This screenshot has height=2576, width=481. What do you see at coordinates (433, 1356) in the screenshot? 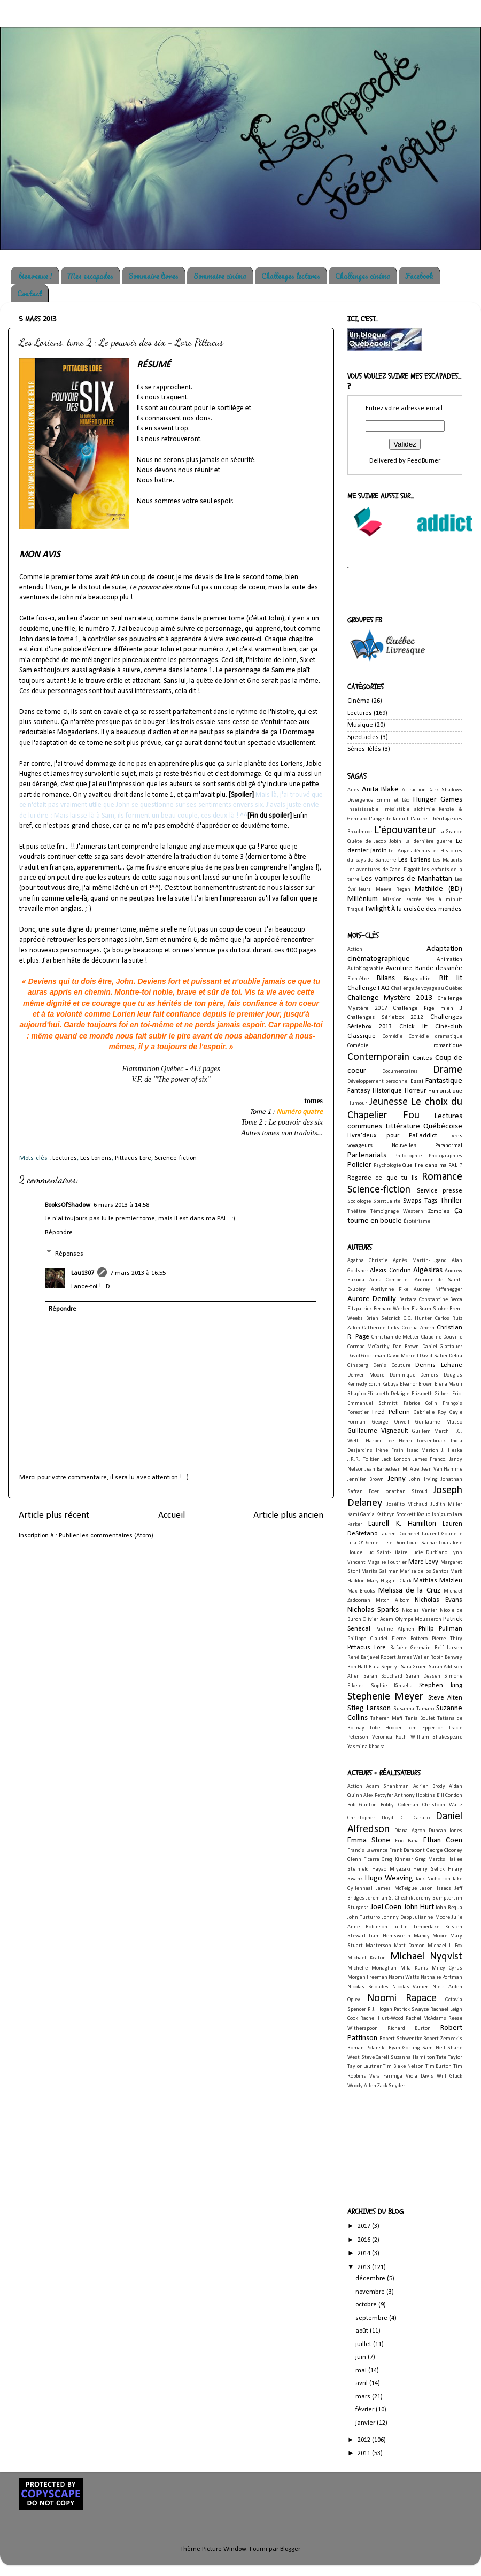
I see `David Safier` at bounding box center [433, 1356].